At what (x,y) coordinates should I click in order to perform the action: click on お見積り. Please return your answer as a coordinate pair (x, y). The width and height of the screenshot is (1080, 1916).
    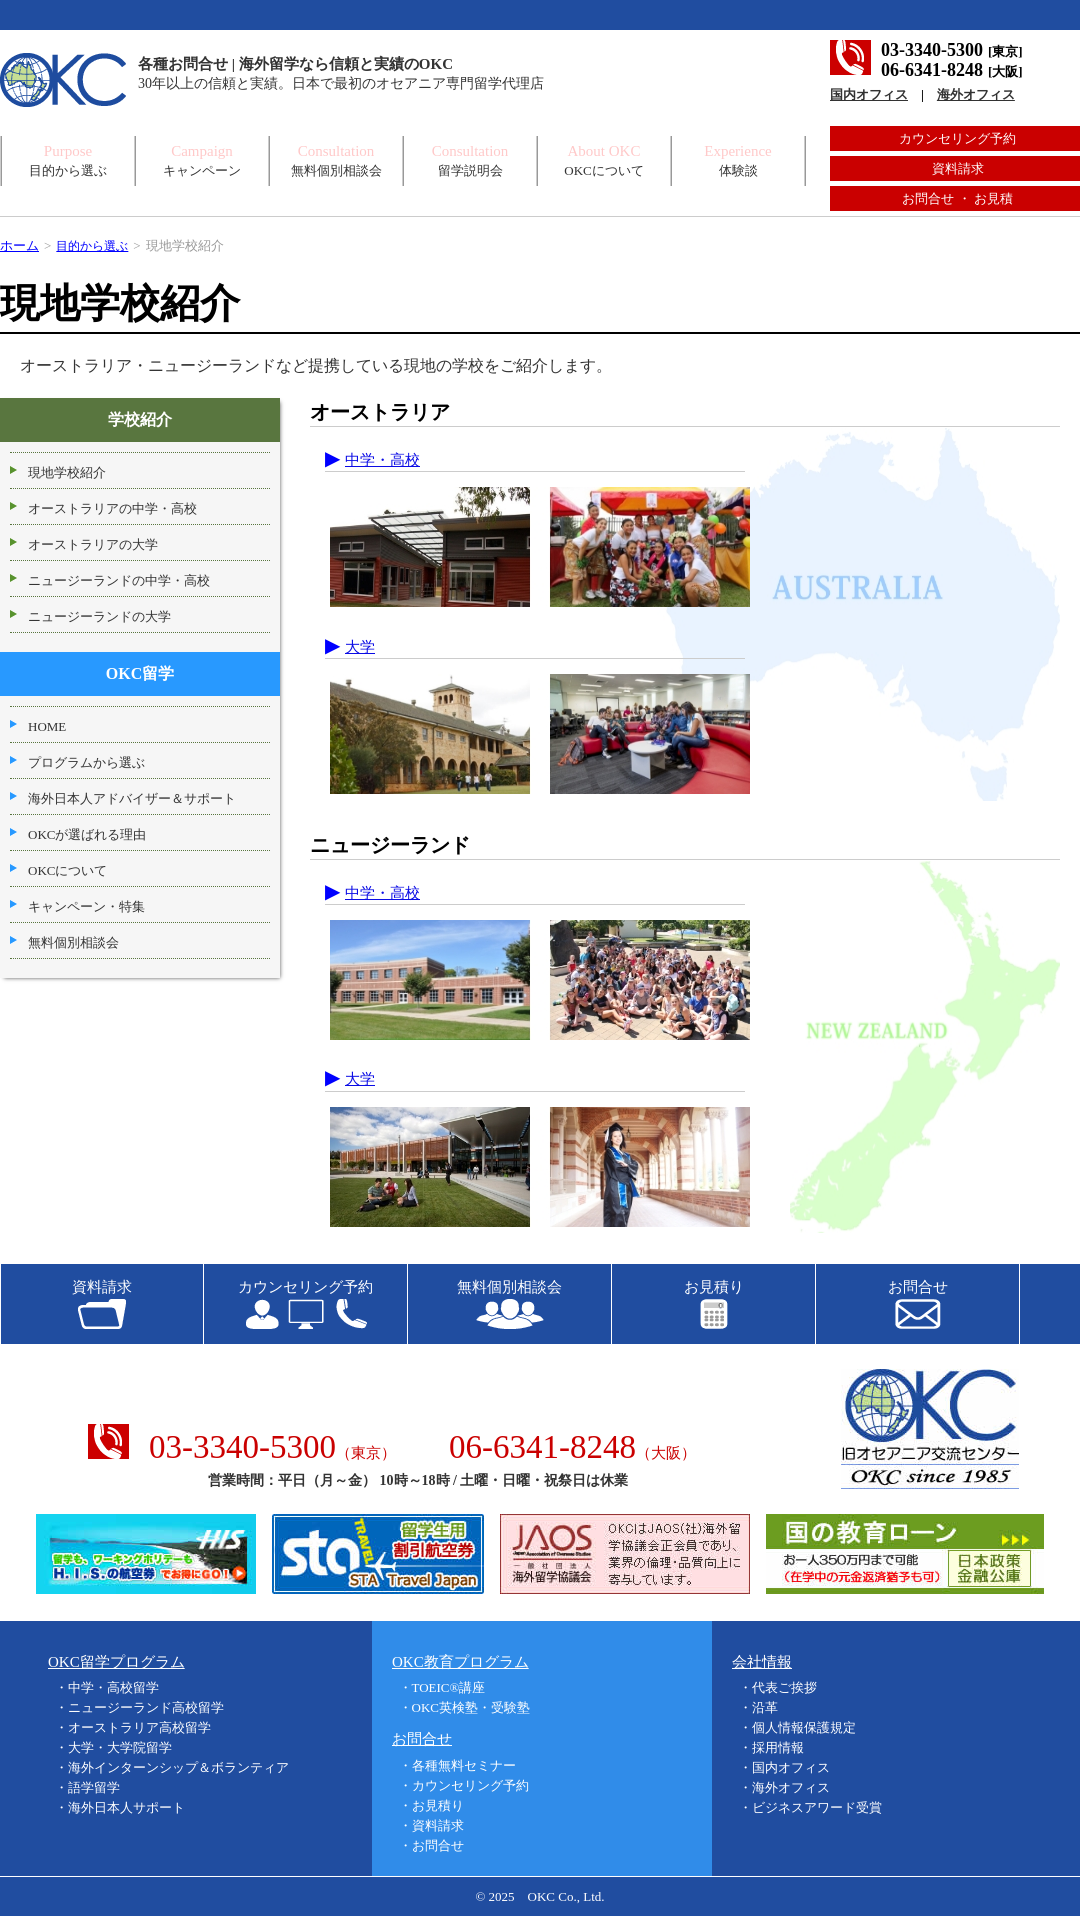
    Looking at the image, I should click on (438, 1804).